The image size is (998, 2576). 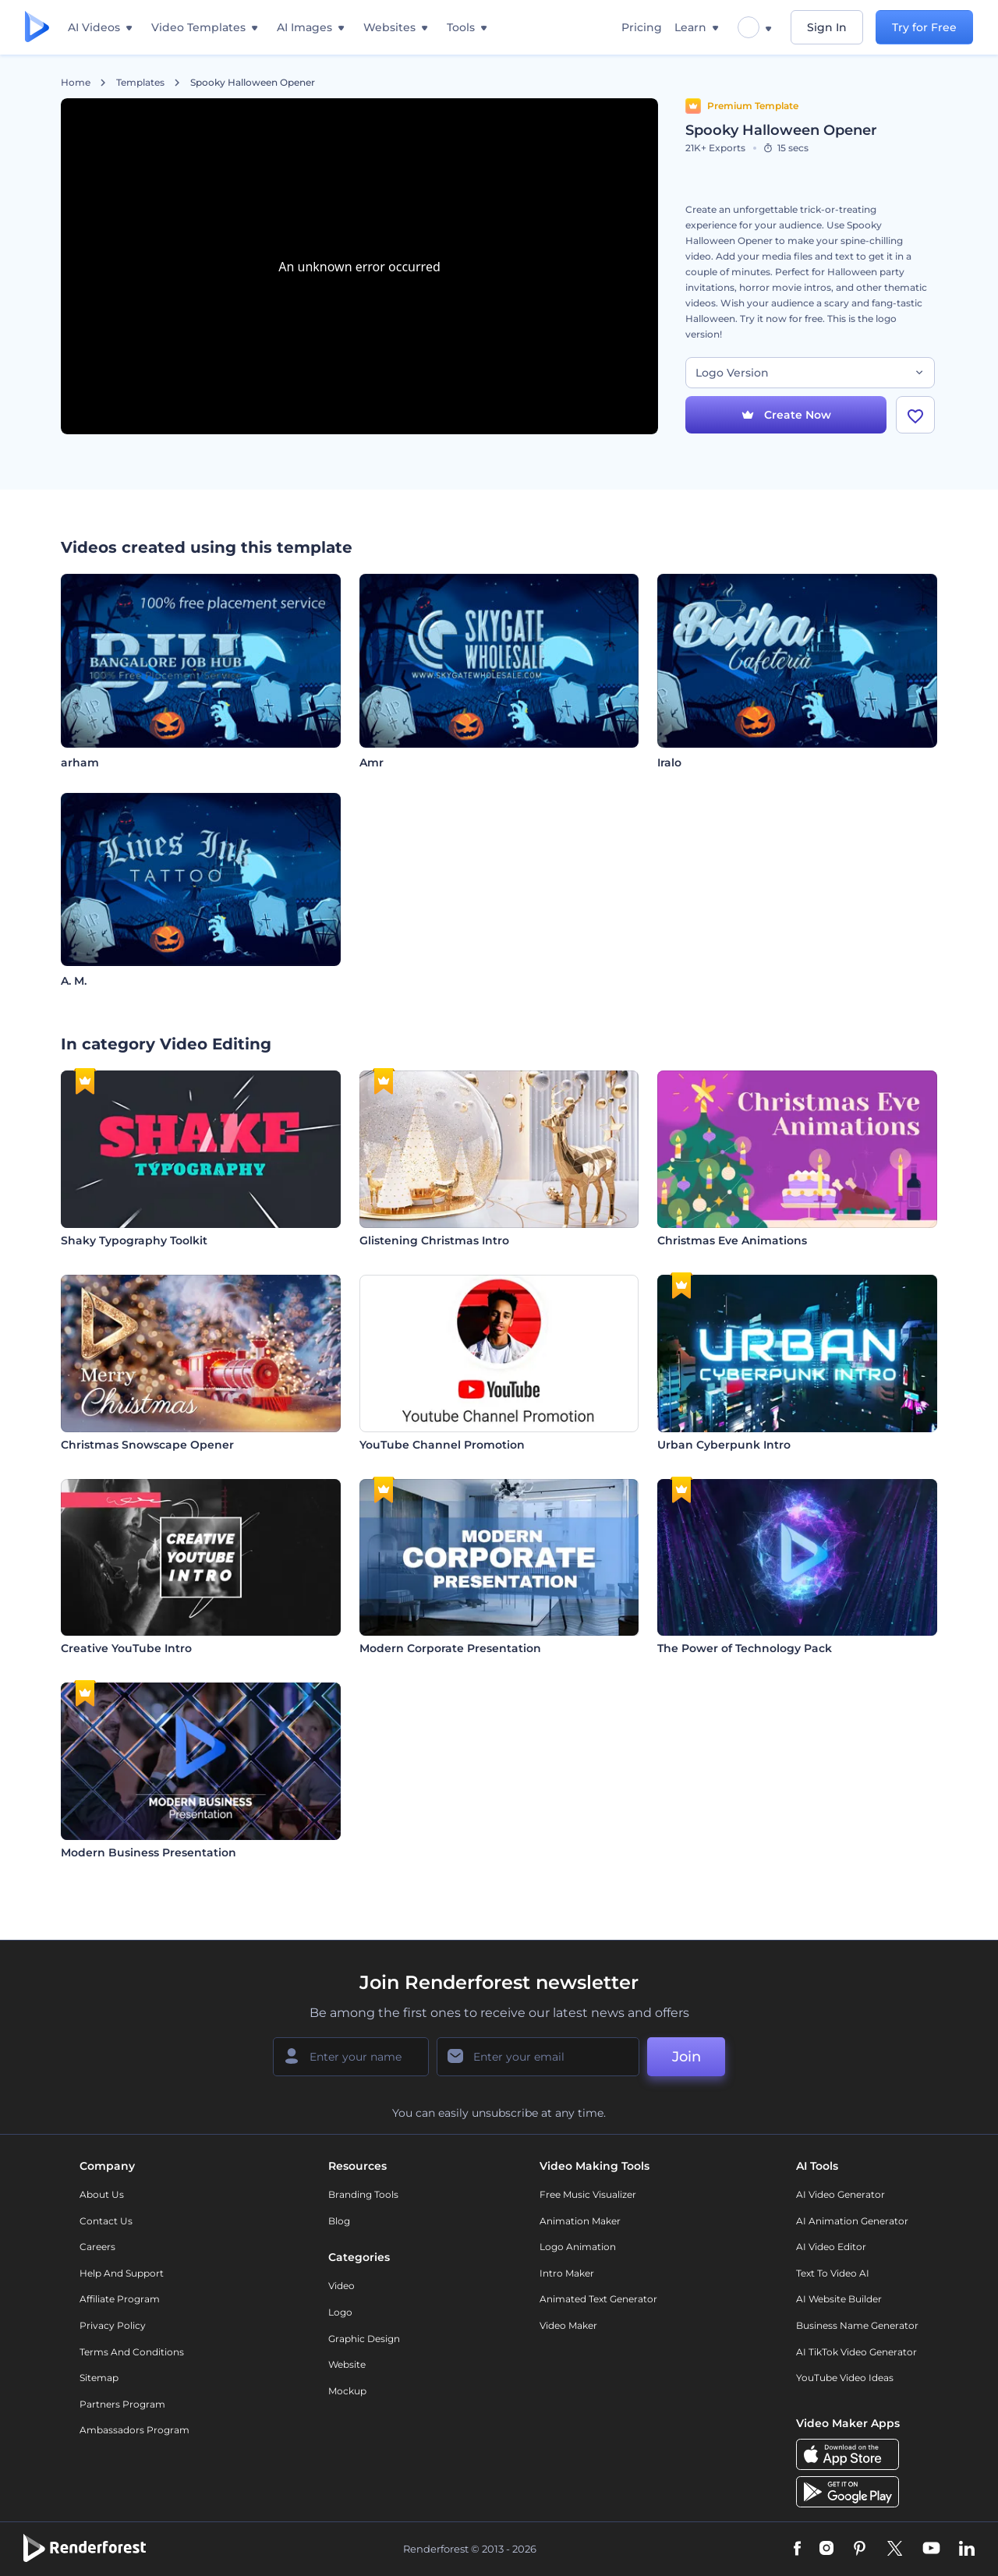 I want to click on Modern Corporate Presentation, so click(x=450, y=1648).